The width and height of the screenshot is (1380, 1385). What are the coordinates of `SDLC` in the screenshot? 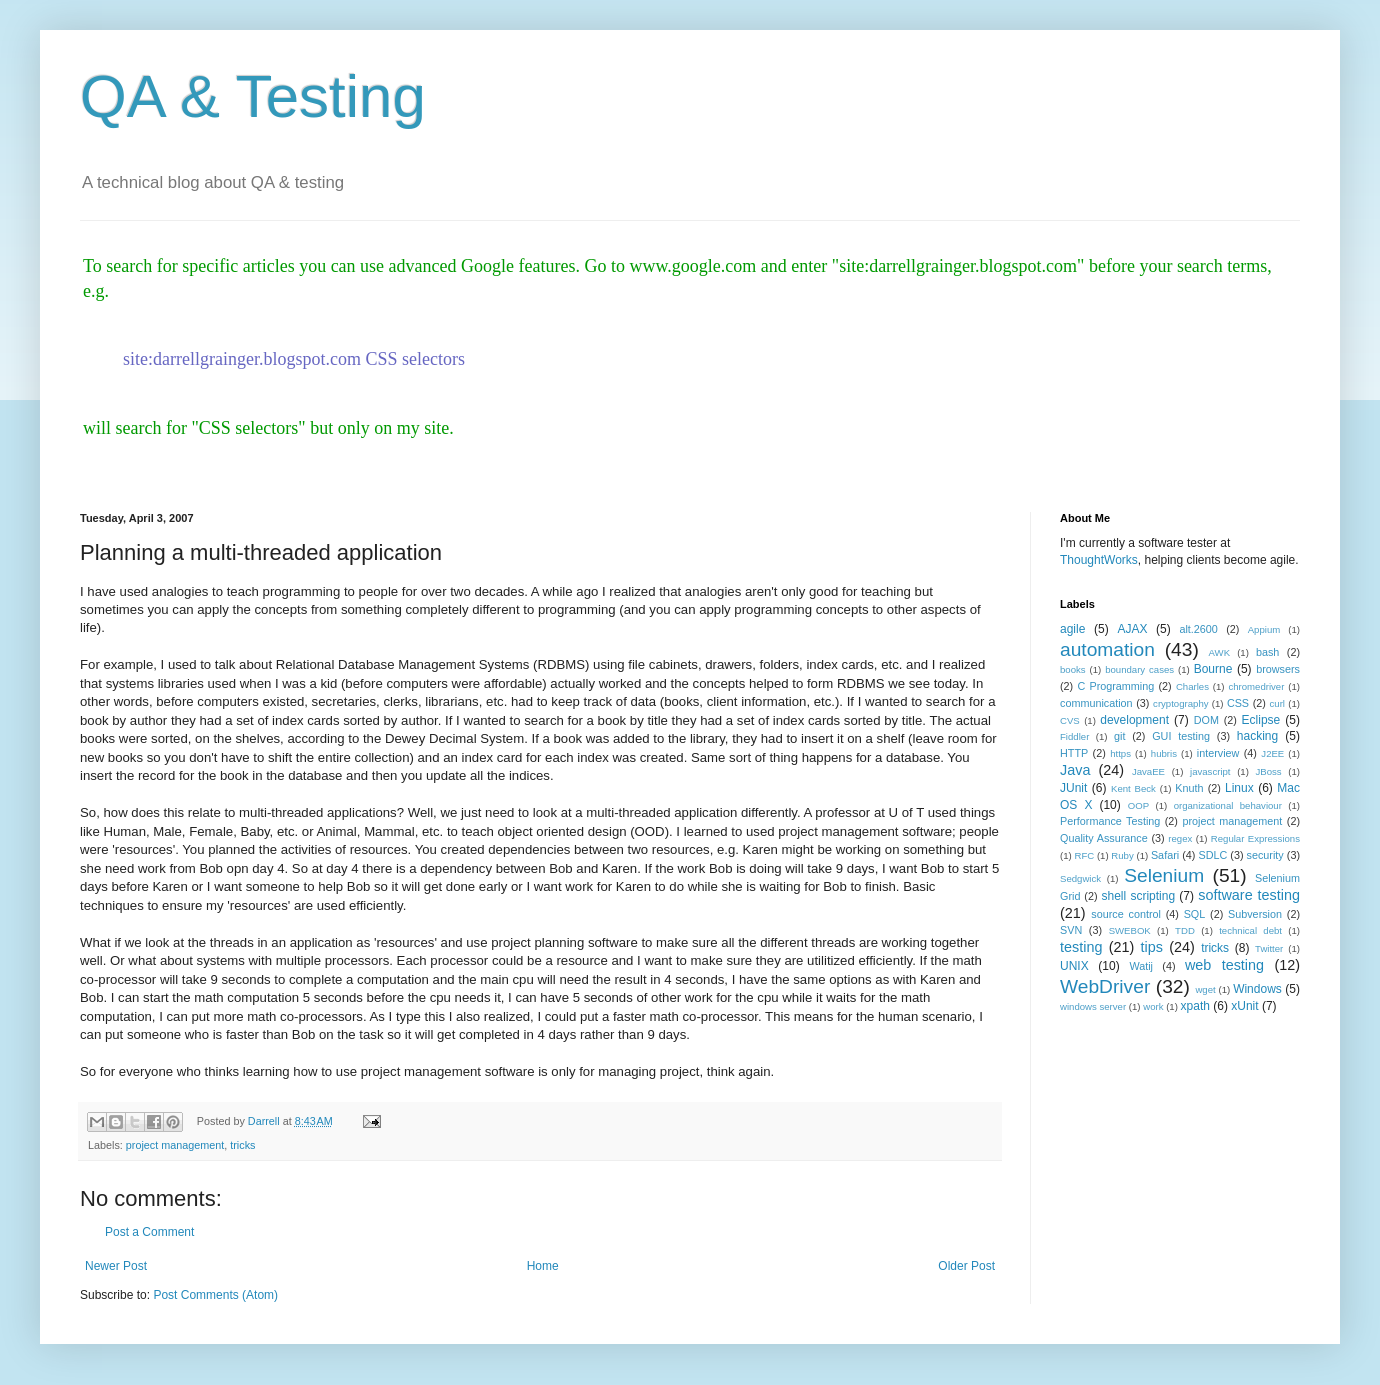 It's located at (1212, 855).